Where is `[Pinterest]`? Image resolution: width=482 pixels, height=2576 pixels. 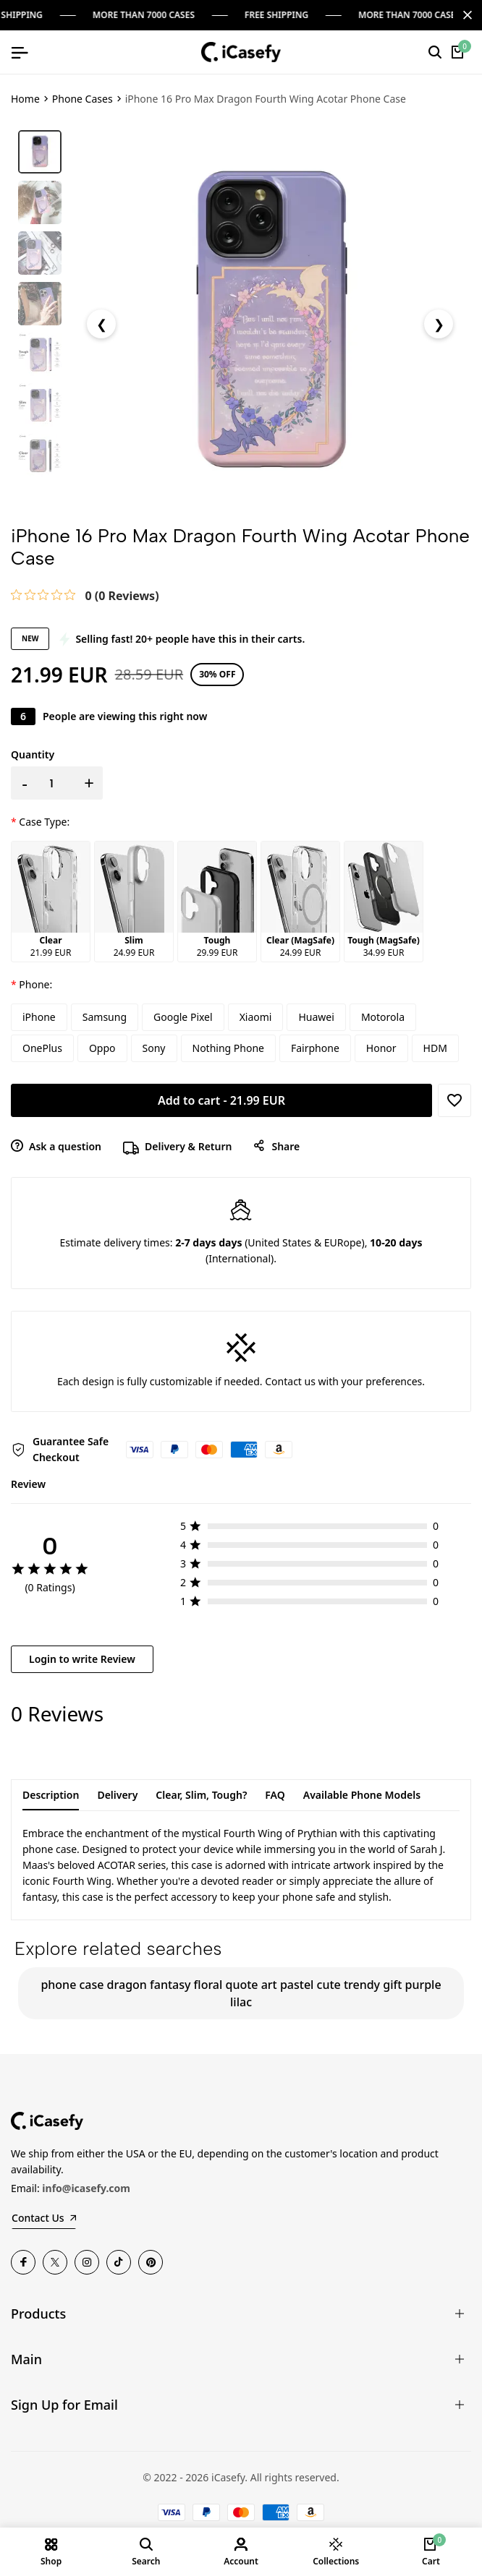 [Pinterest] is located at coordinates (150, 2262).